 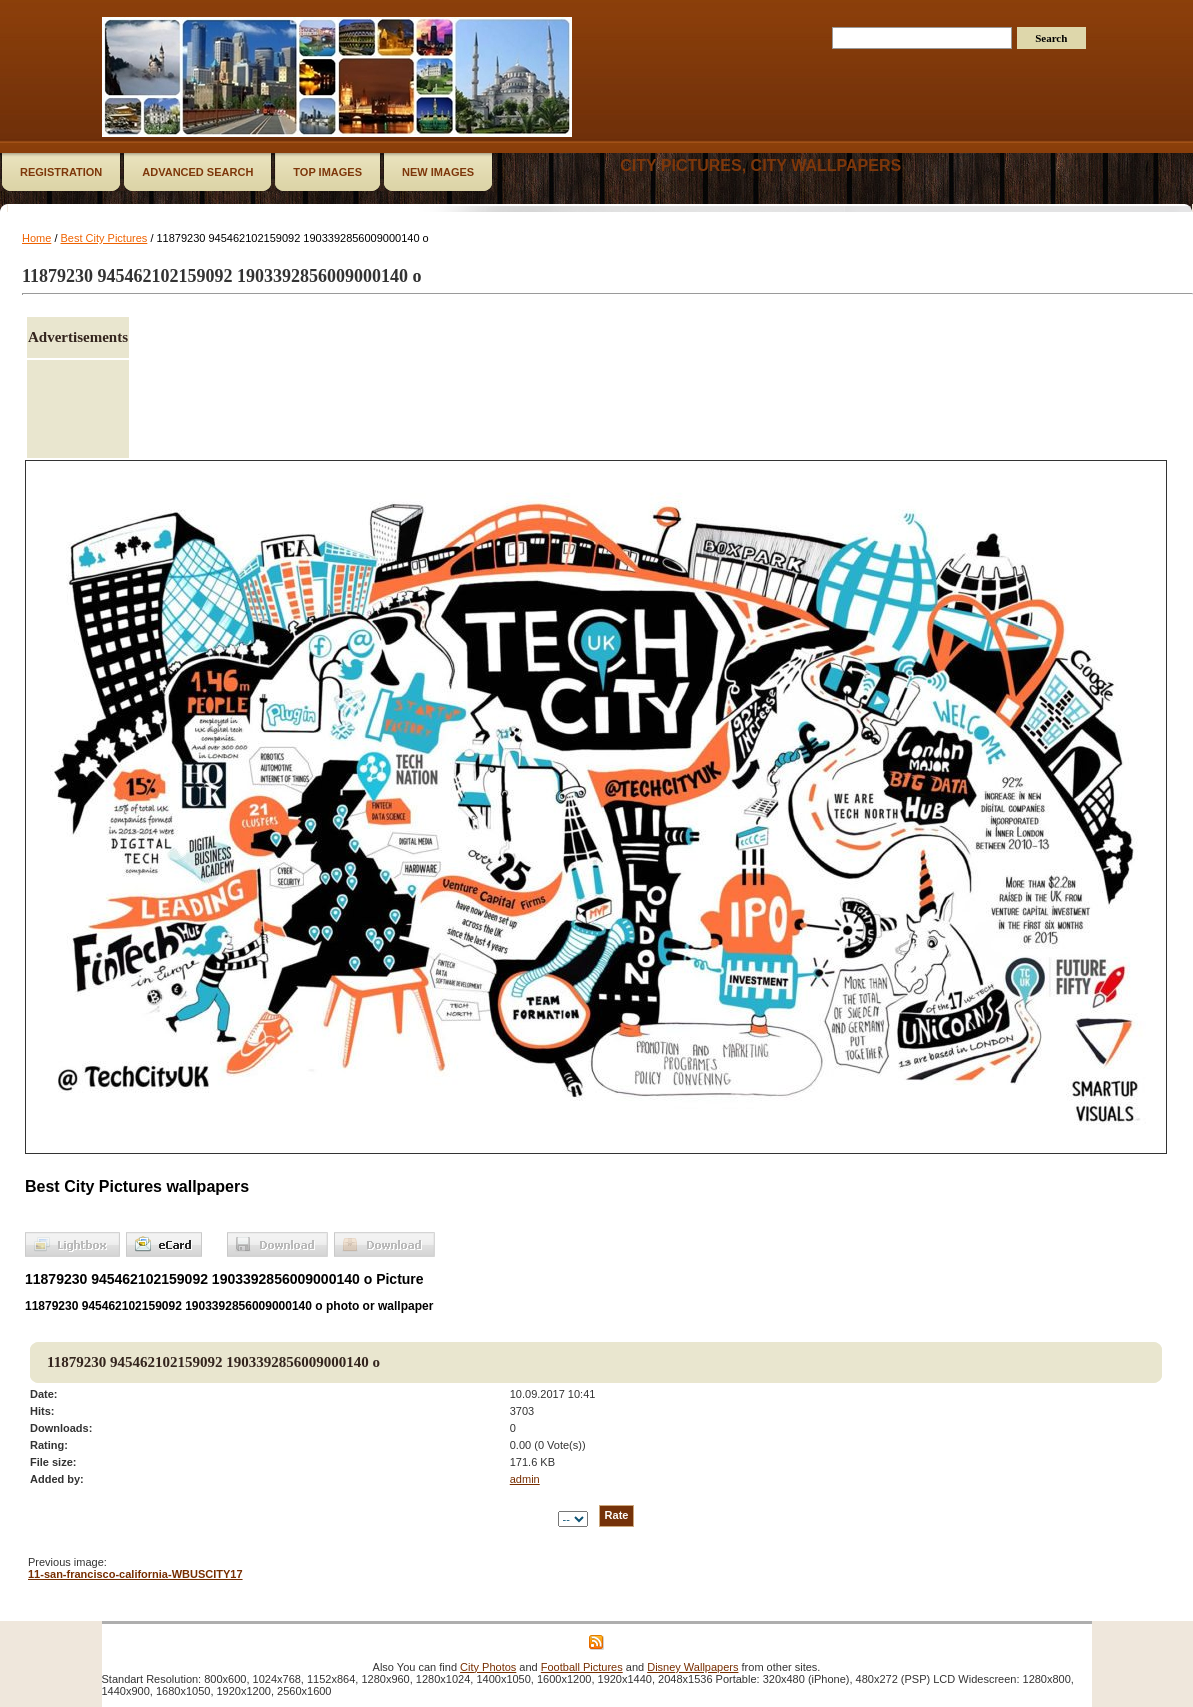 I want to click on Disney Wallpapers, so click(x=692, y=1667).